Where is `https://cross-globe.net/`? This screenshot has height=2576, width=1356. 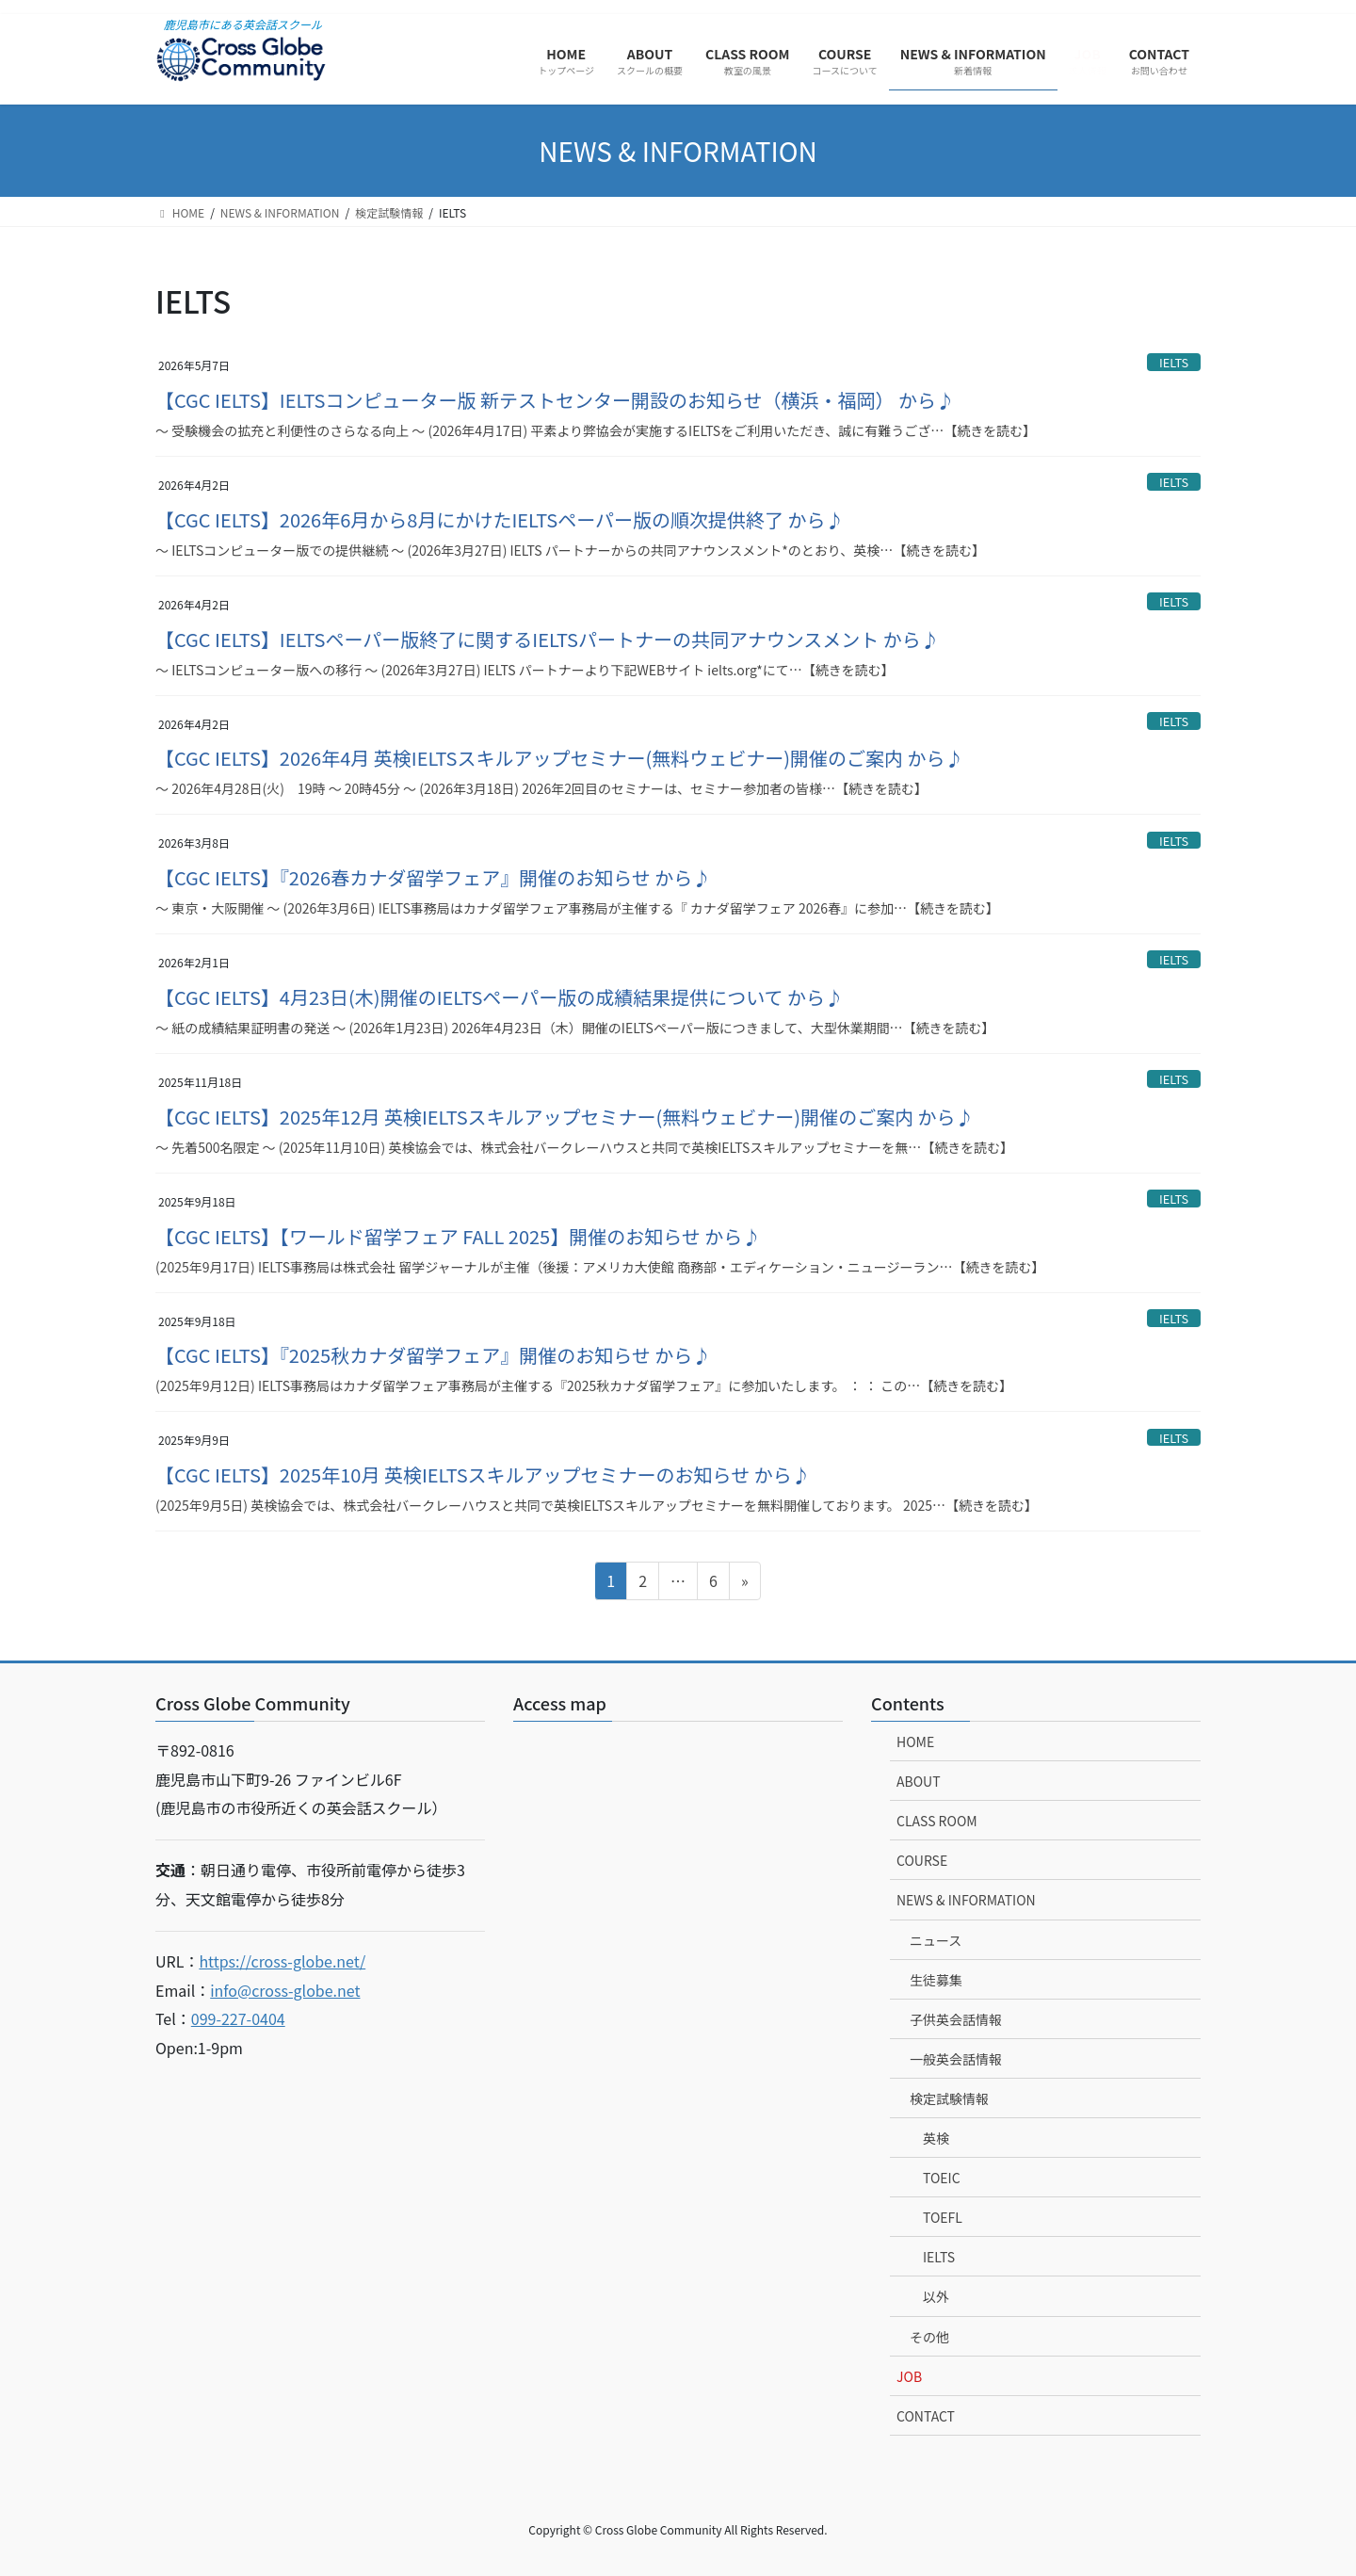 https://cross-globe.net/ is located at coordinates (282, 1961).